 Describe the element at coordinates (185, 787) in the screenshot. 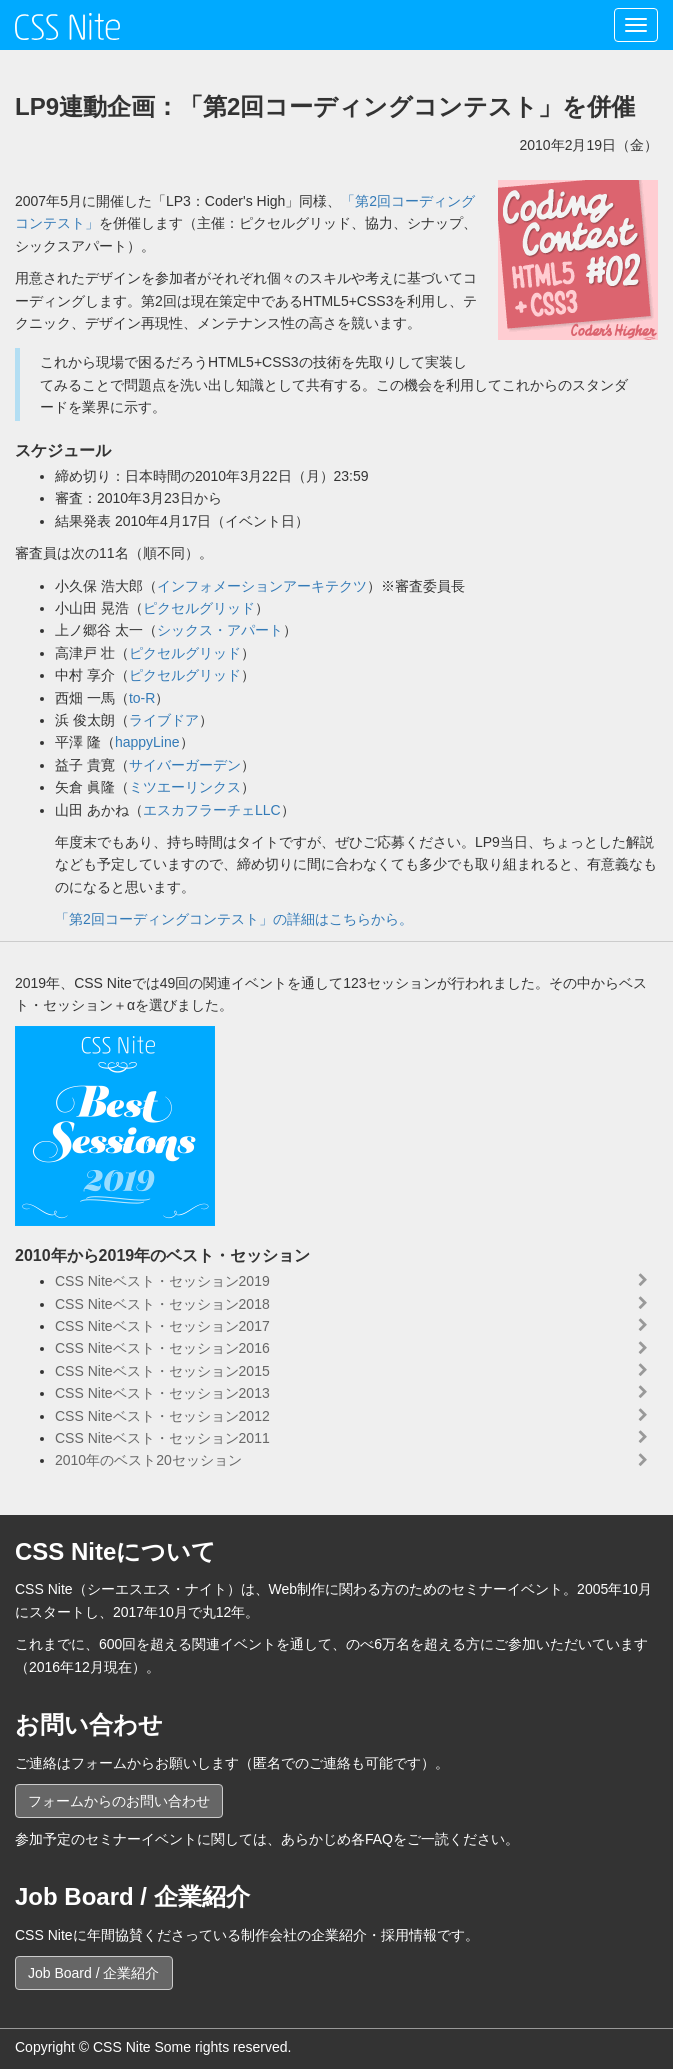

I see `ミツエーリンクス` at that location.